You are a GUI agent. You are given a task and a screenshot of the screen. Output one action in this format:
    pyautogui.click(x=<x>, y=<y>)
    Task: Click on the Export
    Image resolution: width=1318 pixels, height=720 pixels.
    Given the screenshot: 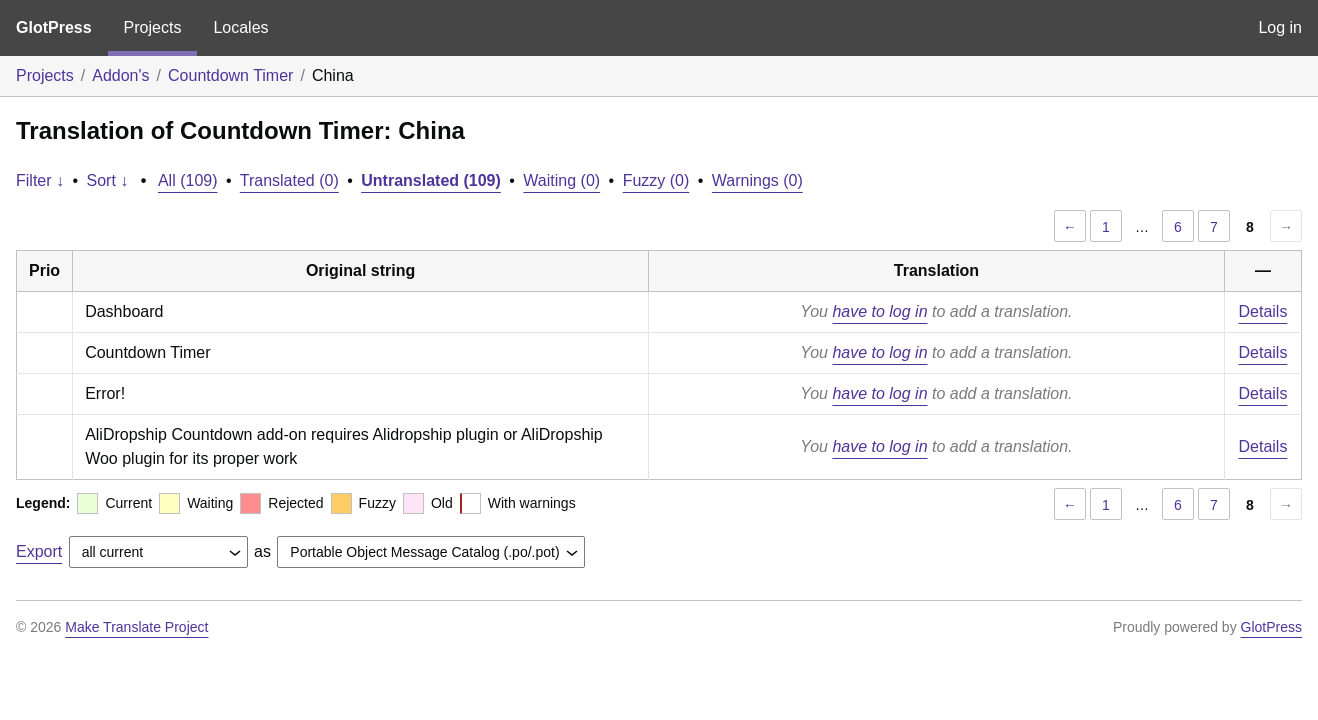 What is the action you would take?
    pyautogui.click(x=39, y=551)
    